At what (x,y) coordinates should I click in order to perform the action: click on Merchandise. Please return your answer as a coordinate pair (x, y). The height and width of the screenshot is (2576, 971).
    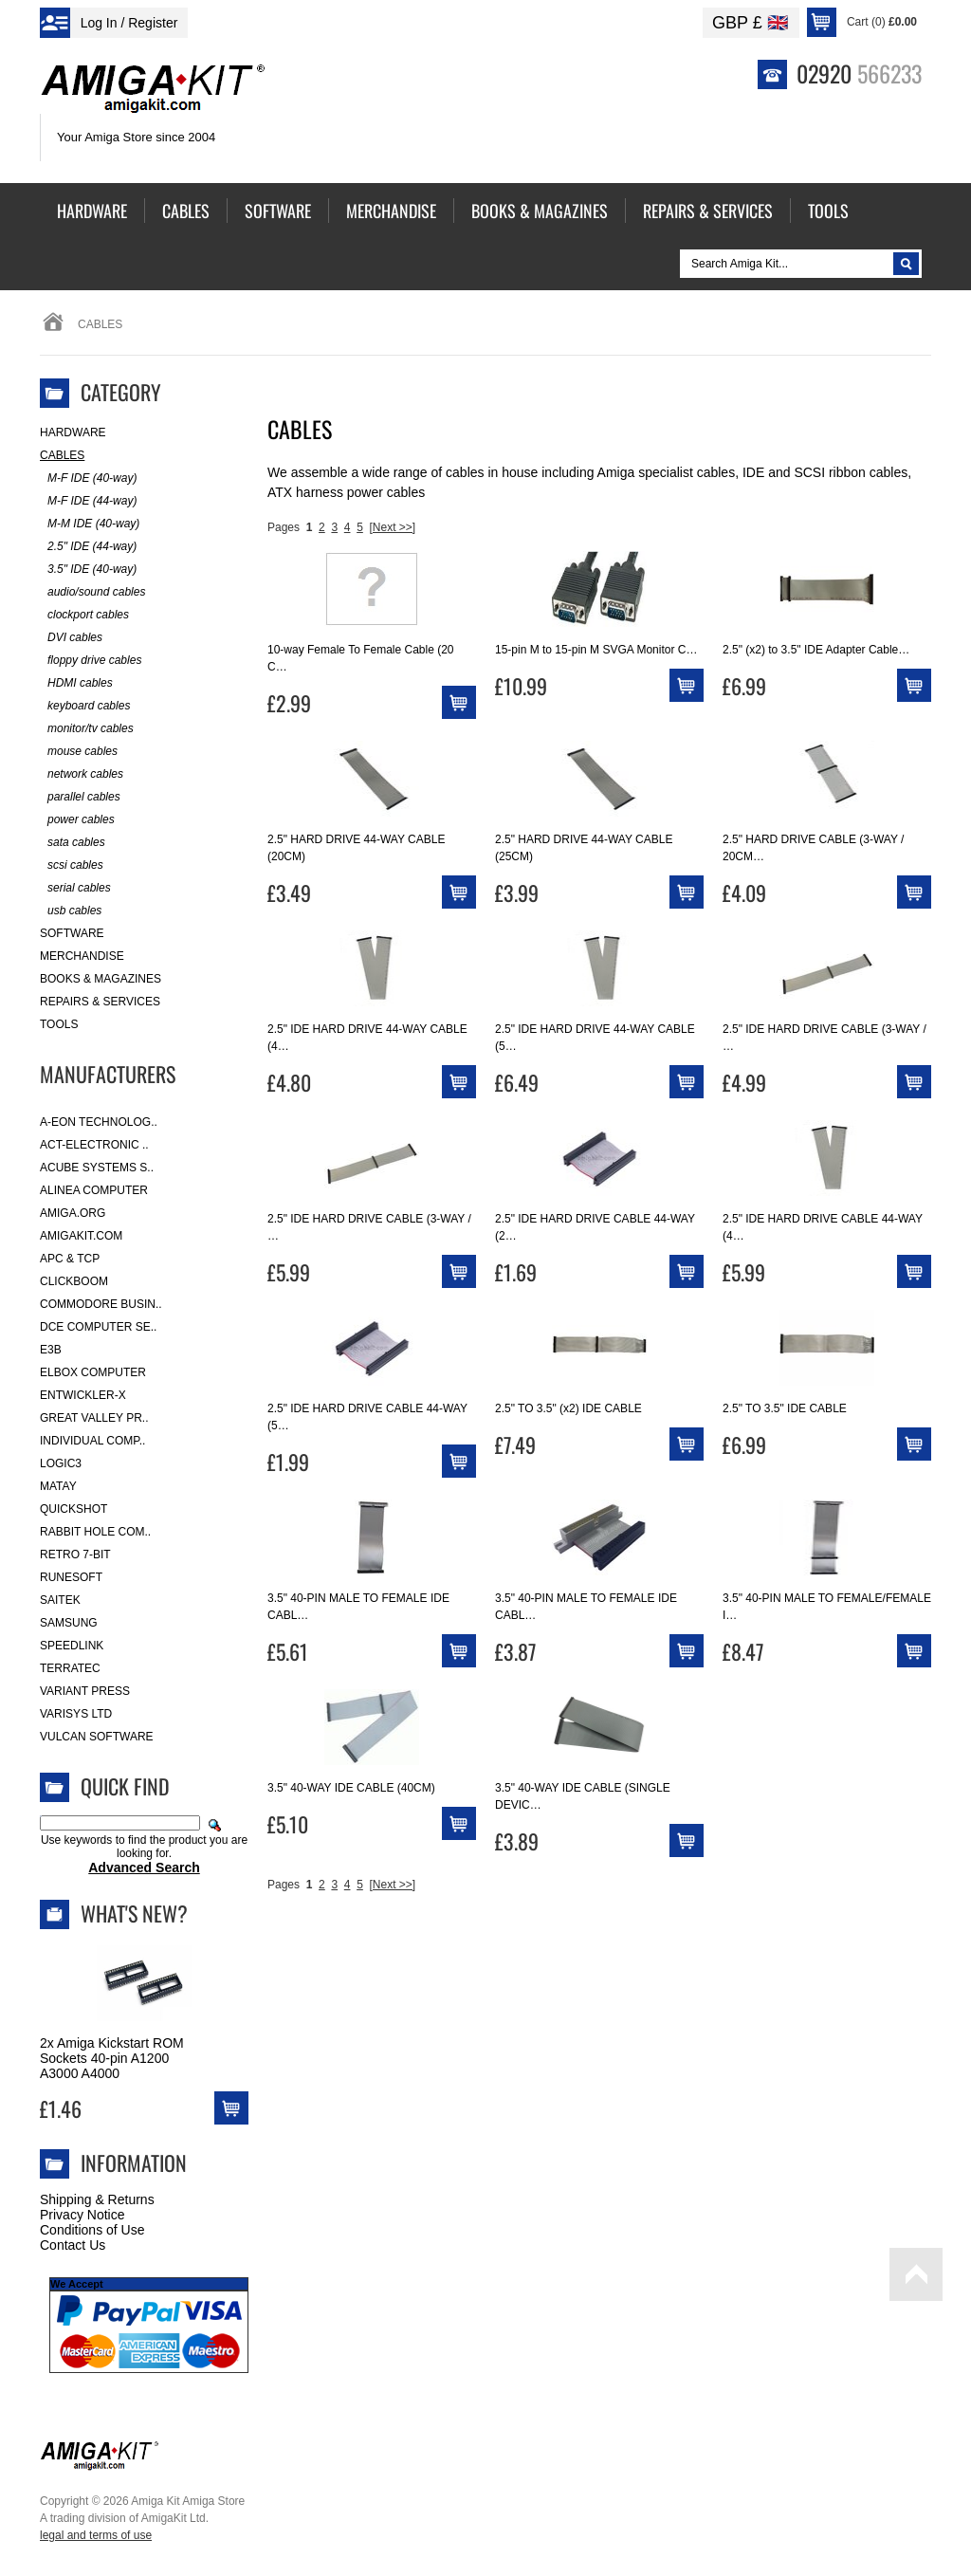
    Looking at the image, I should click on (82, 956).